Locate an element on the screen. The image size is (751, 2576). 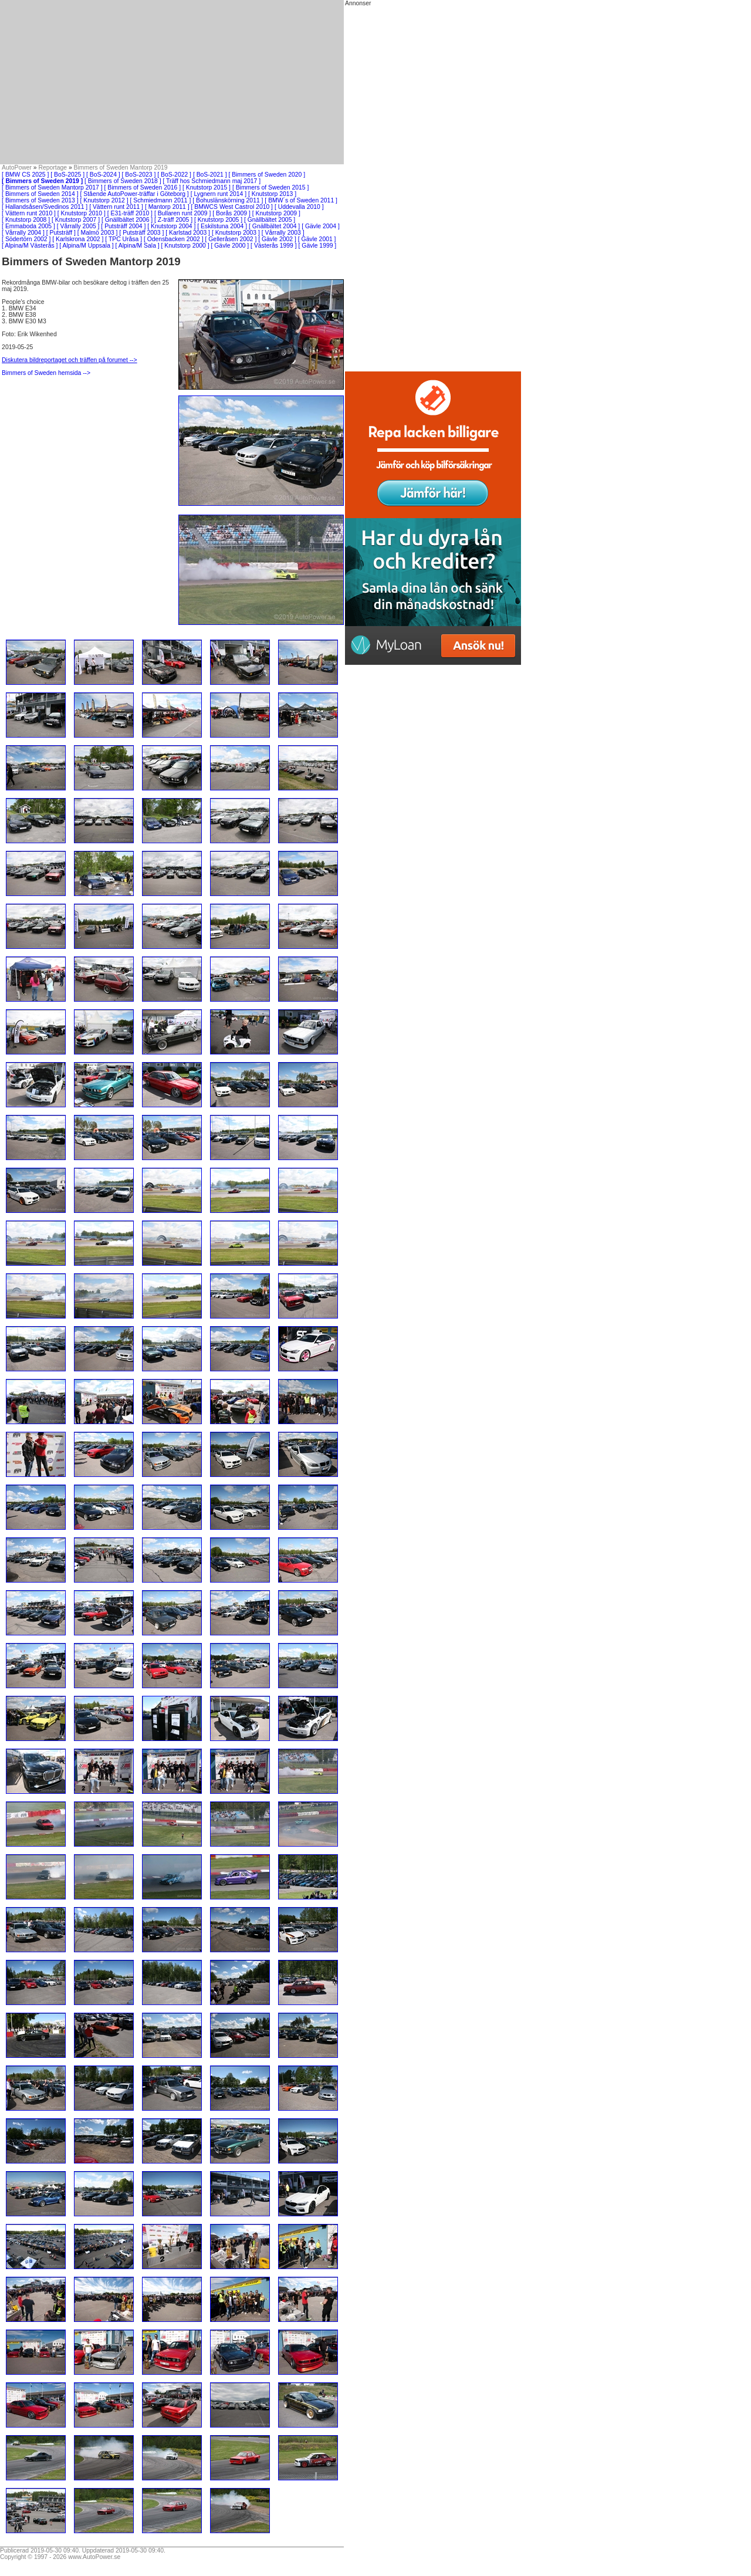
[ BoS-2021 ] is located at coordinates (210, 174).